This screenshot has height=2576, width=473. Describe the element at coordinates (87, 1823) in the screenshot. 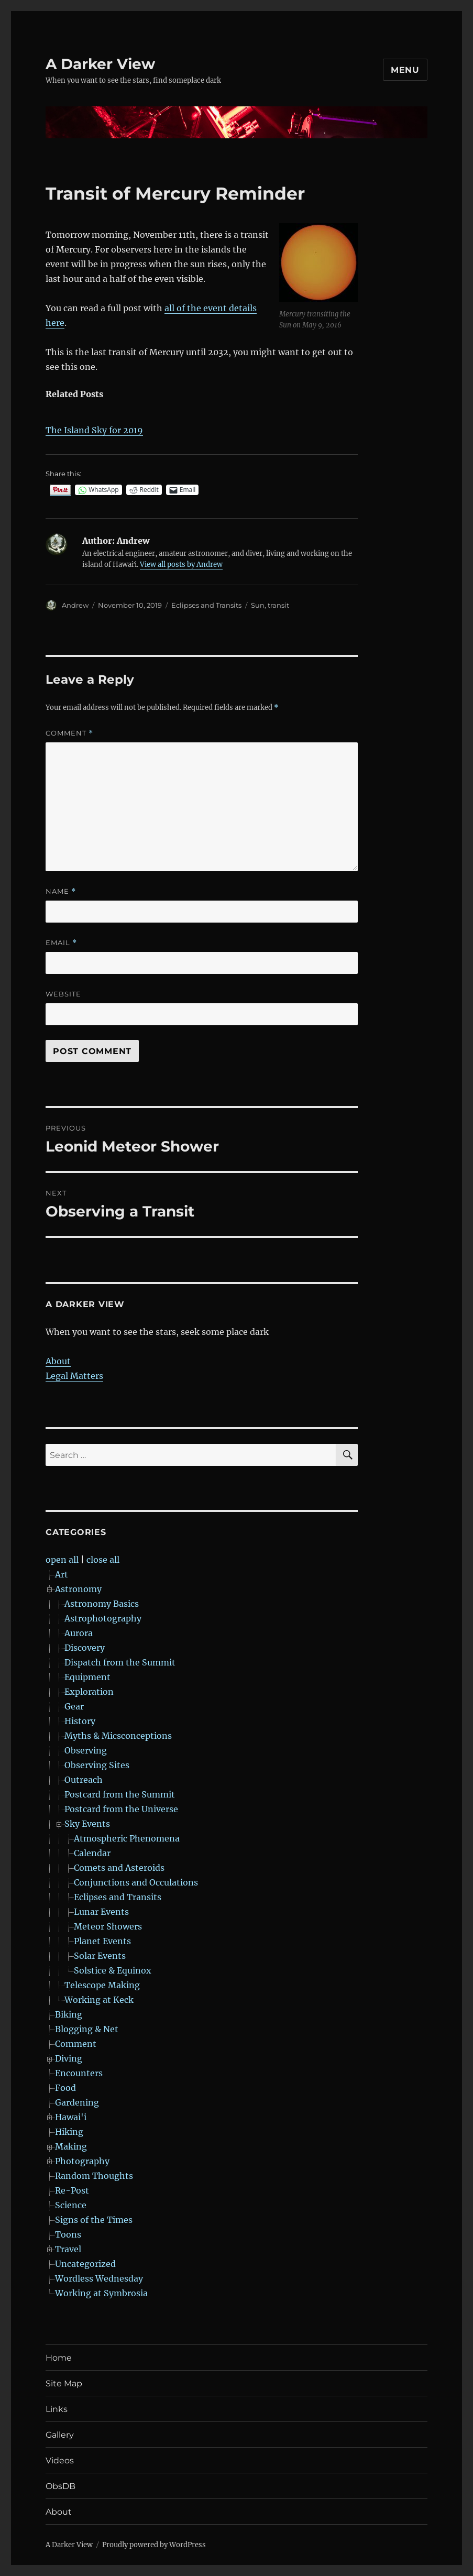

I see `Sky Events` at that location.